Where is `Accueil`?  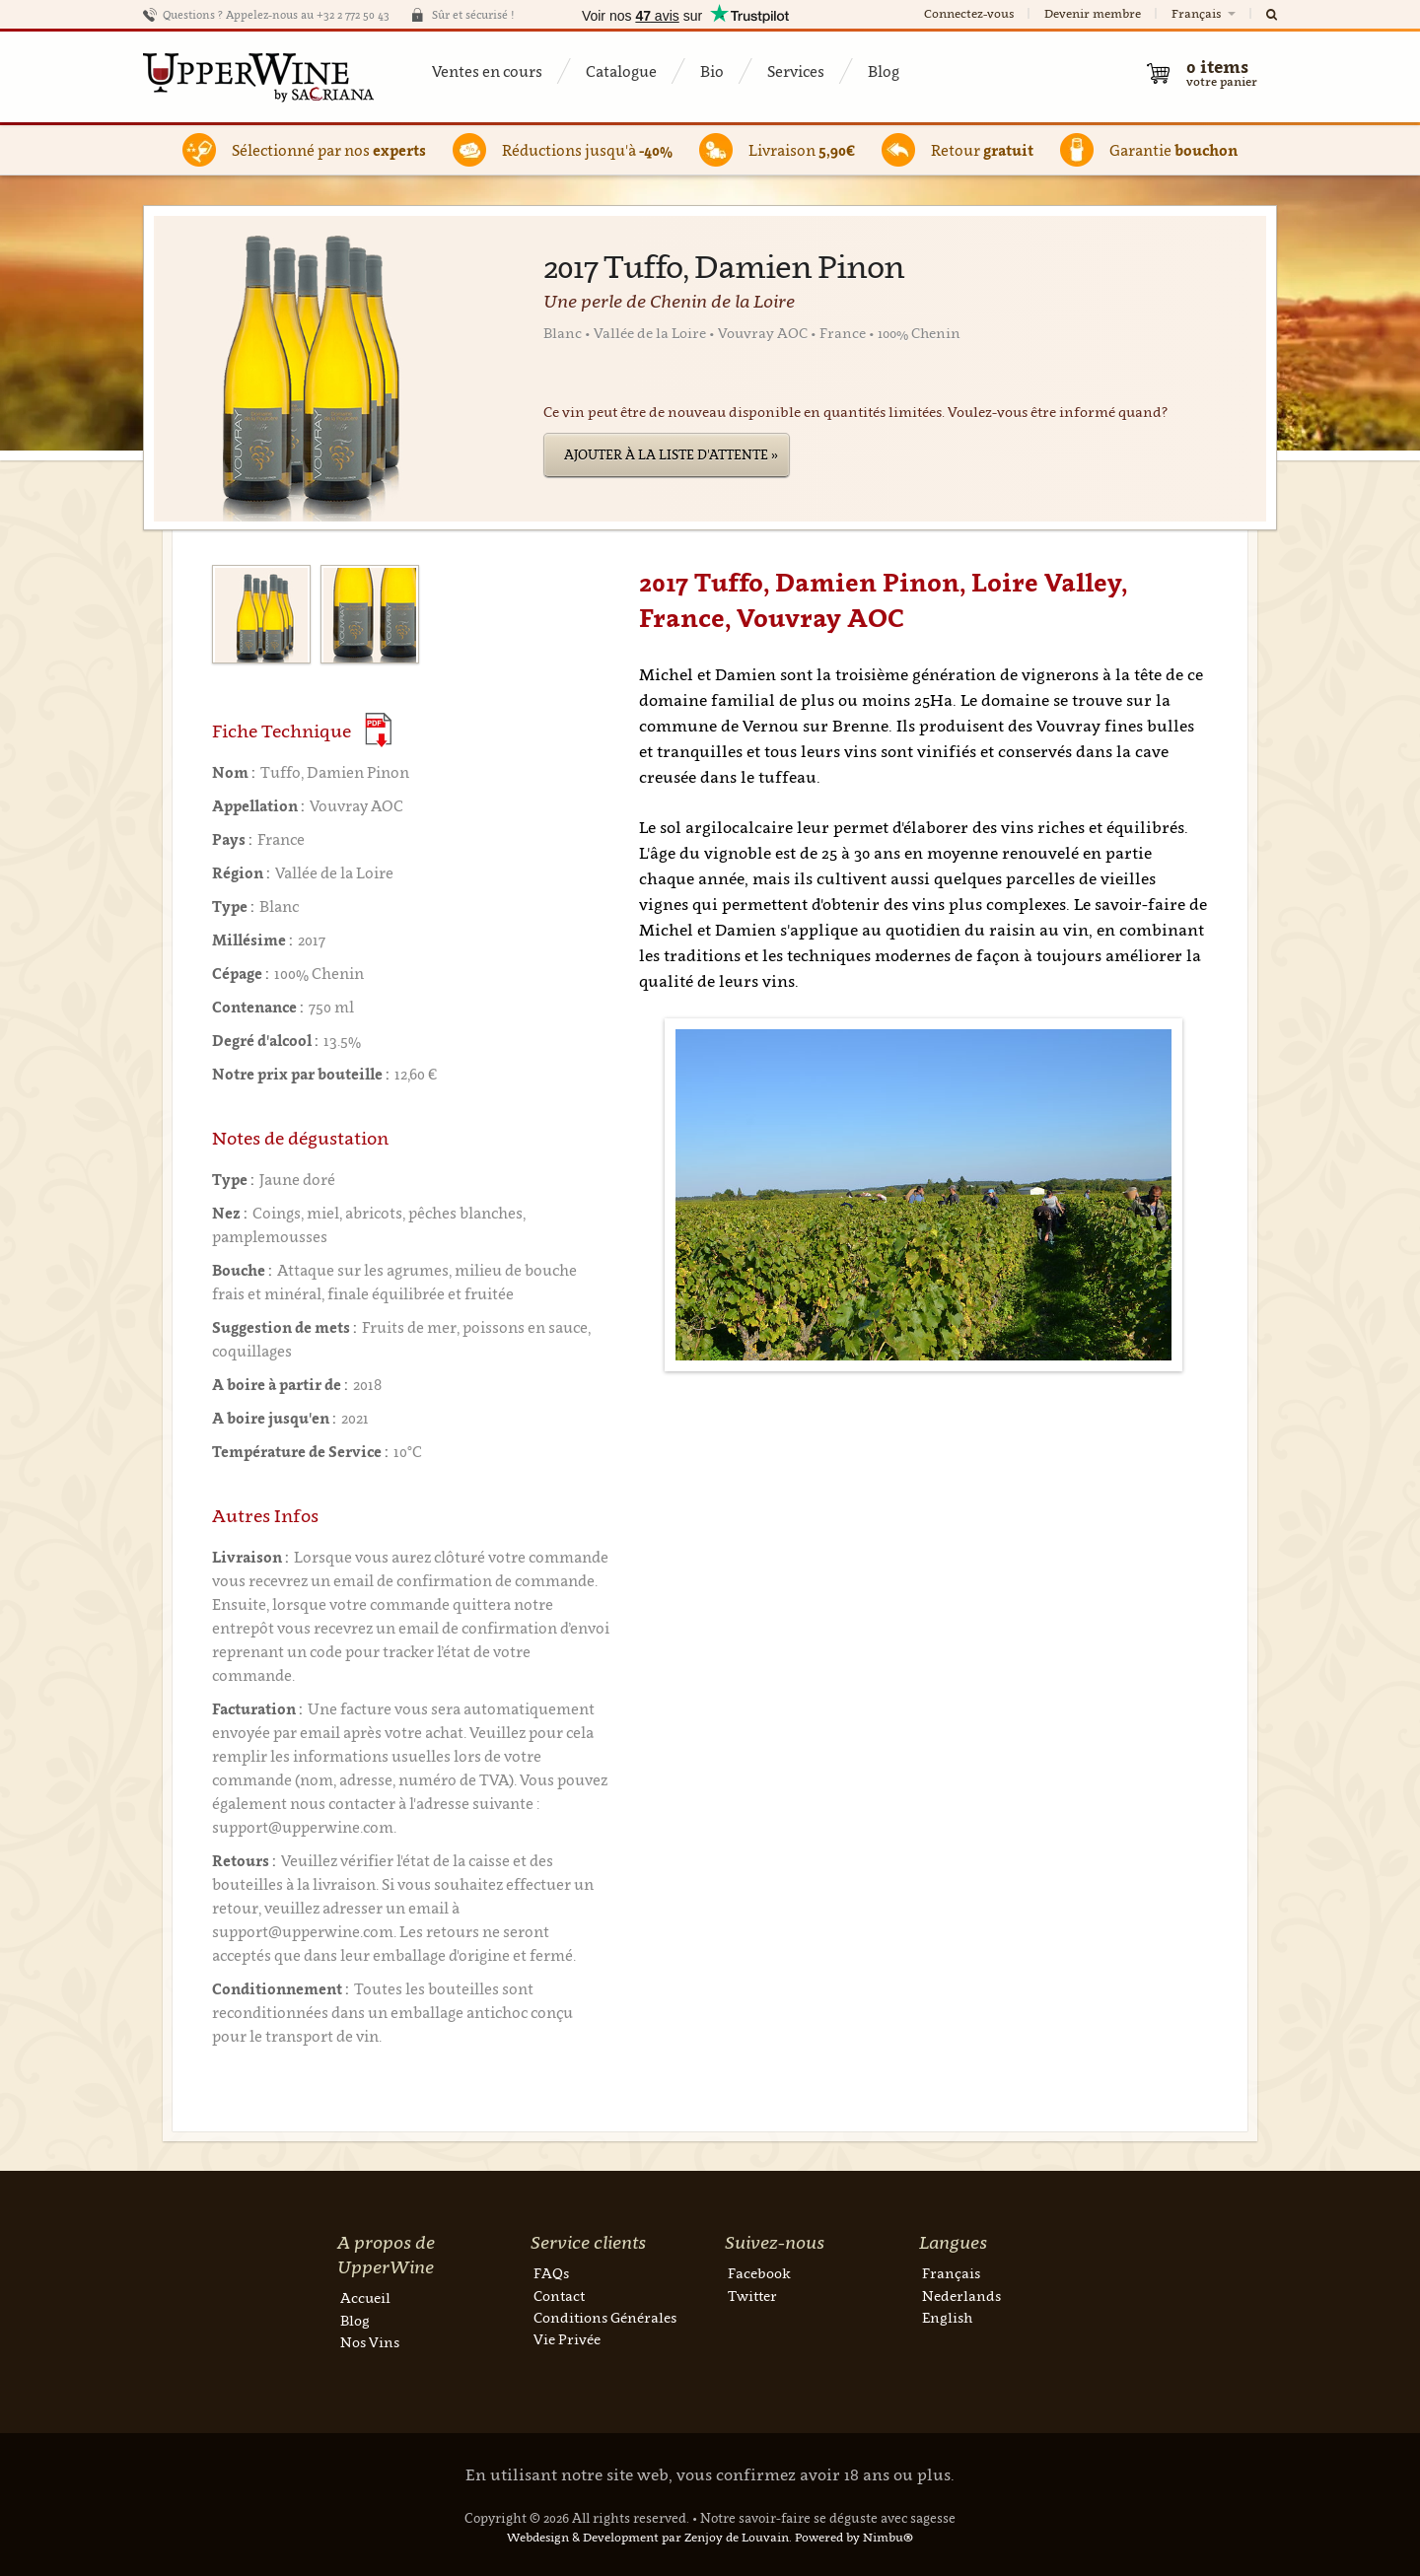 Accueil is located at coordinates (365, 2297).